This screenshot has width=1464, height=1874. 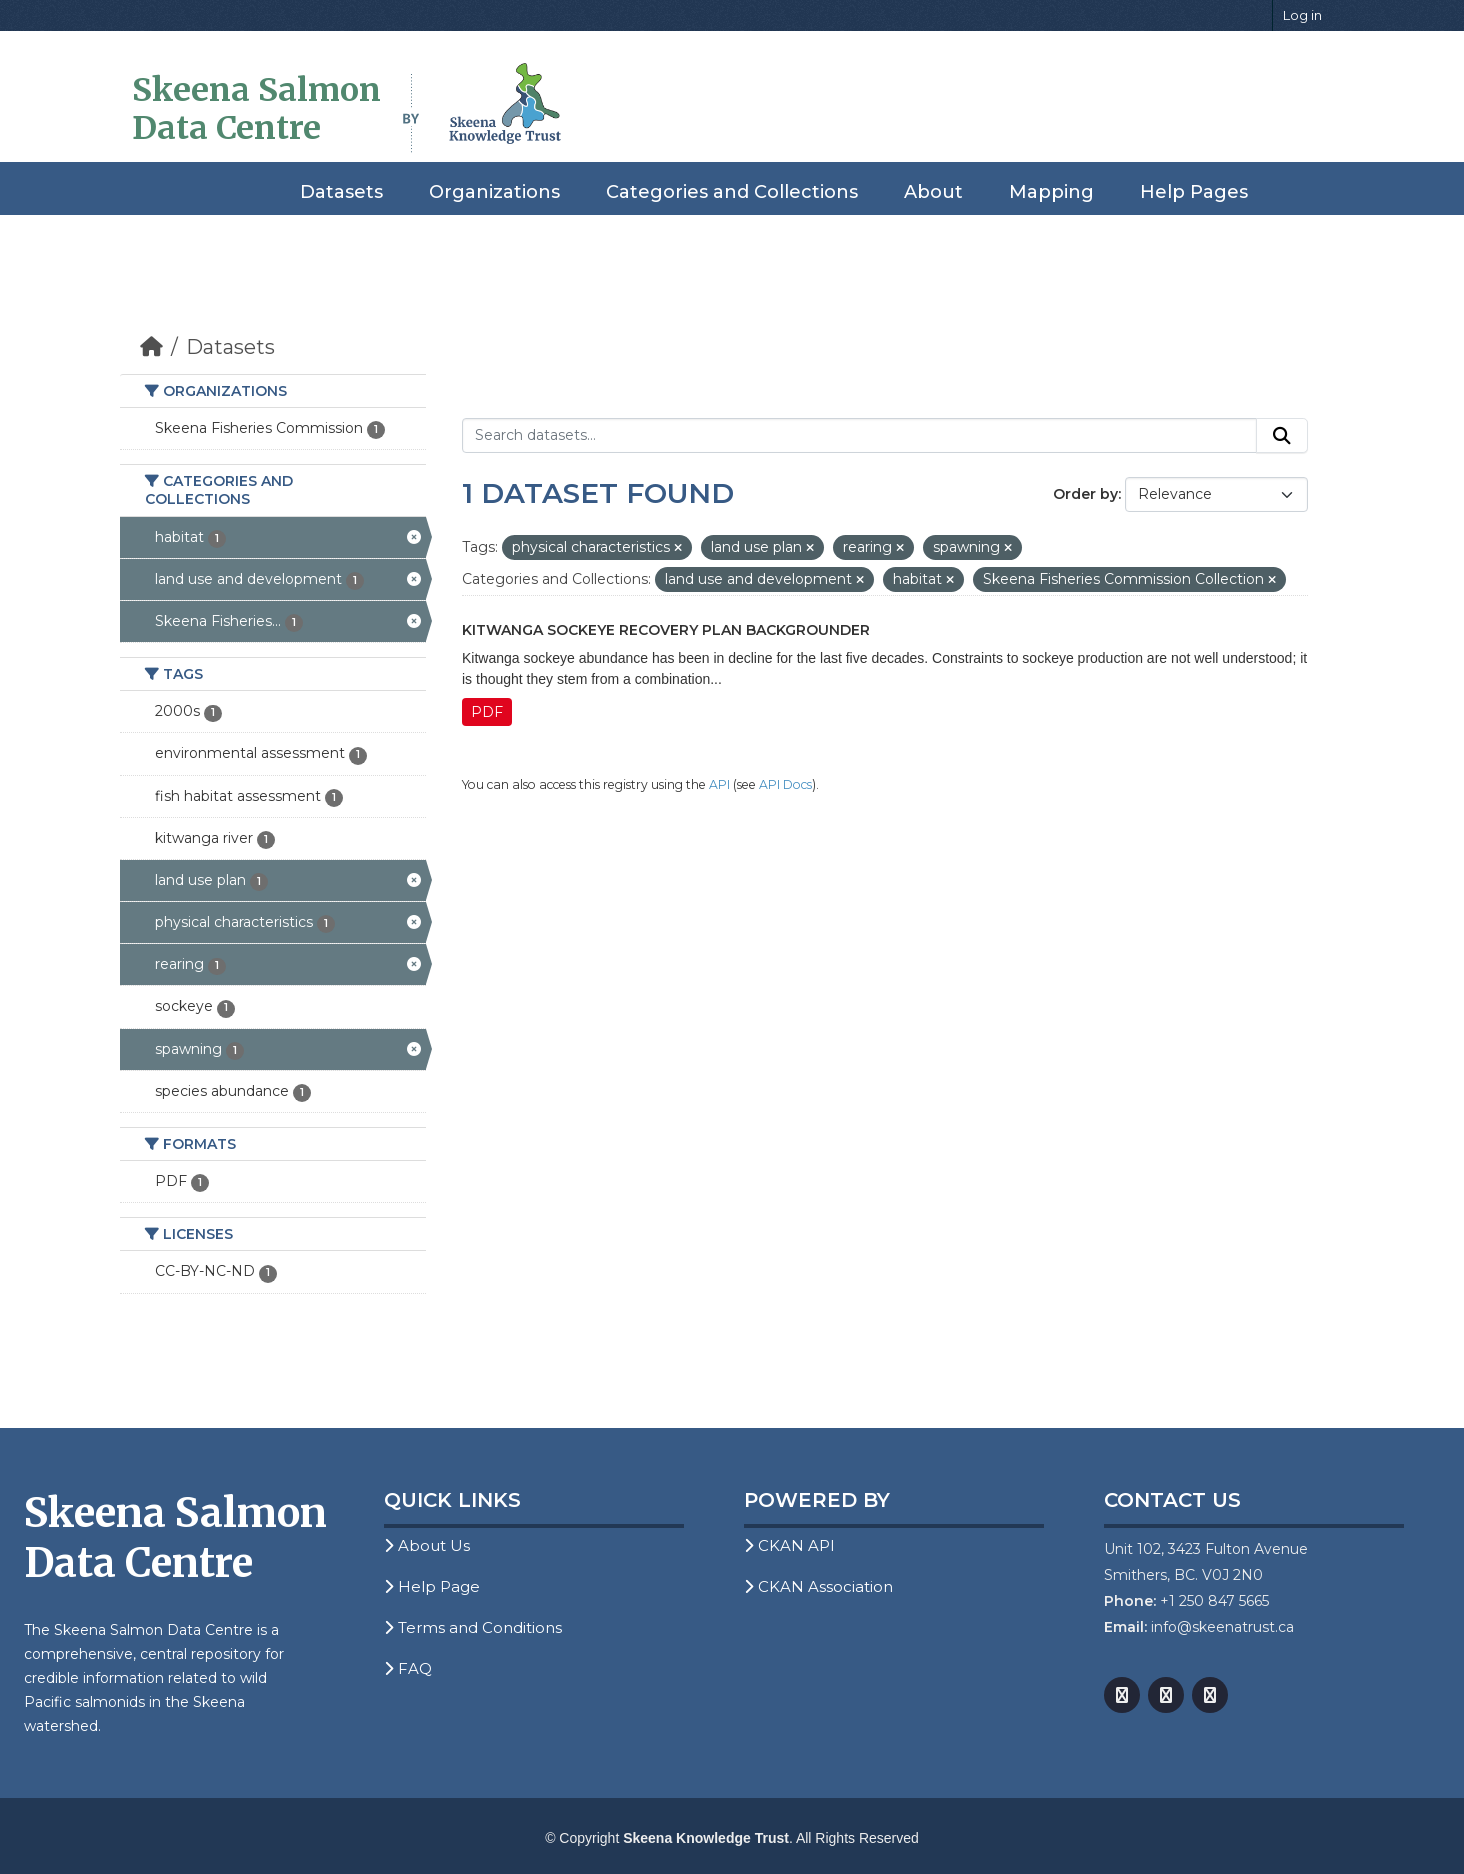 What do you see at coordinates (487, 712) in the screenshot?
I see `PDF` at bounding box center [487, 712].